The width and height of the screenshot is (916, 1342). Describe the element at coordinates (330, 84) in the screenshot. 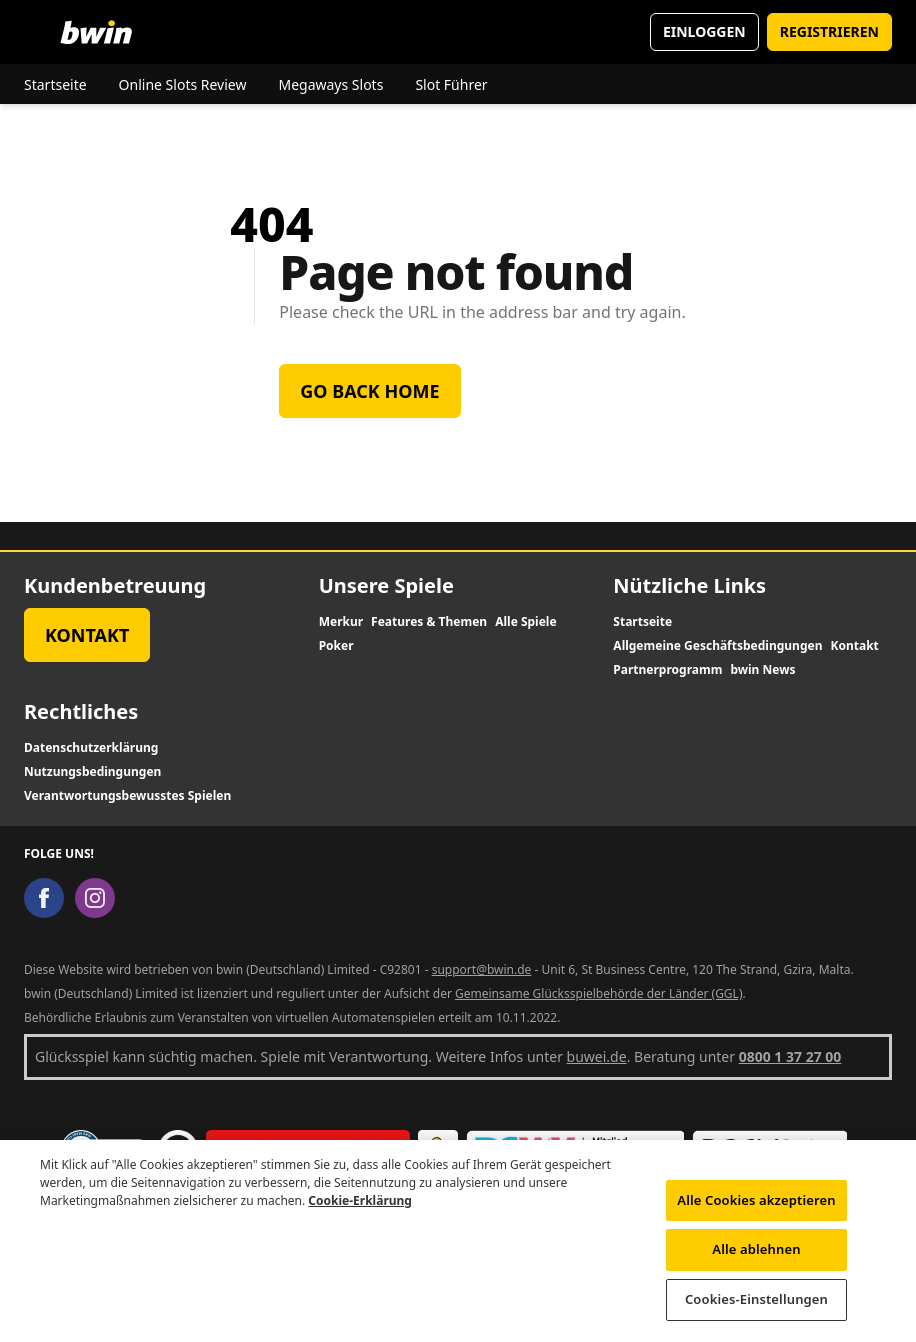

I see `Megaways Slots` at that location.